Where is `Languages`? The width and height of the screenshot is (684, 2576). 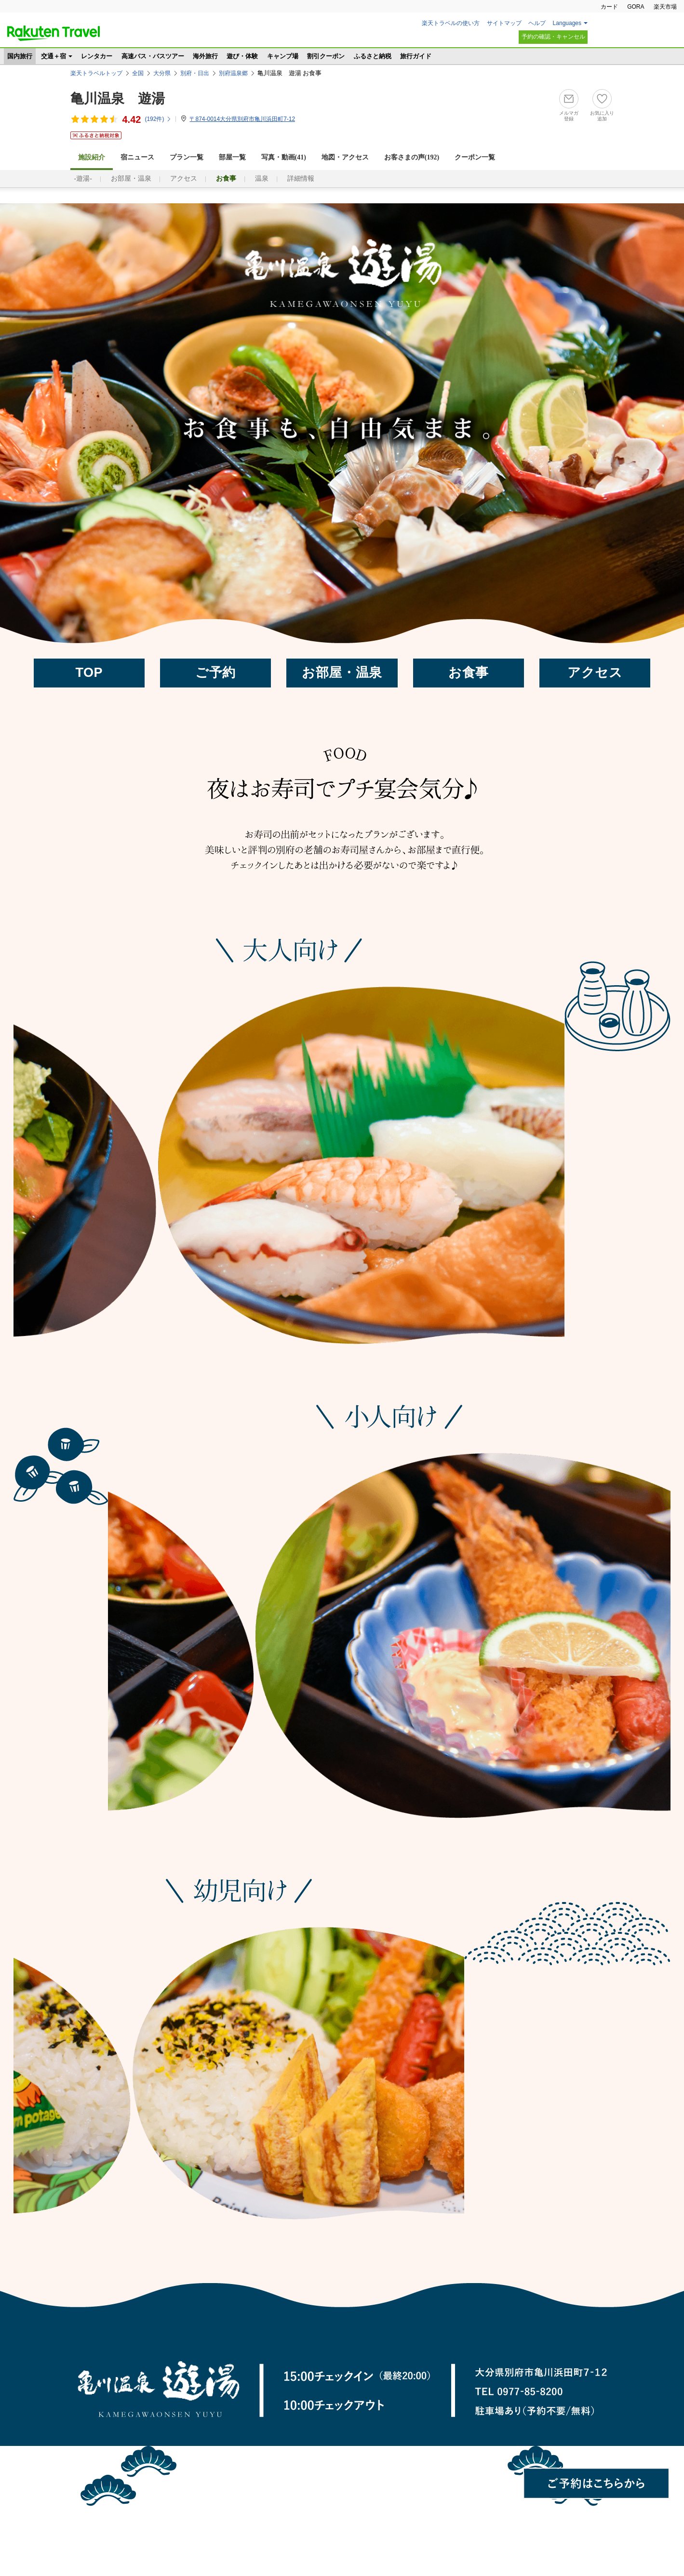 Languages is located at coordinates (567, 23).